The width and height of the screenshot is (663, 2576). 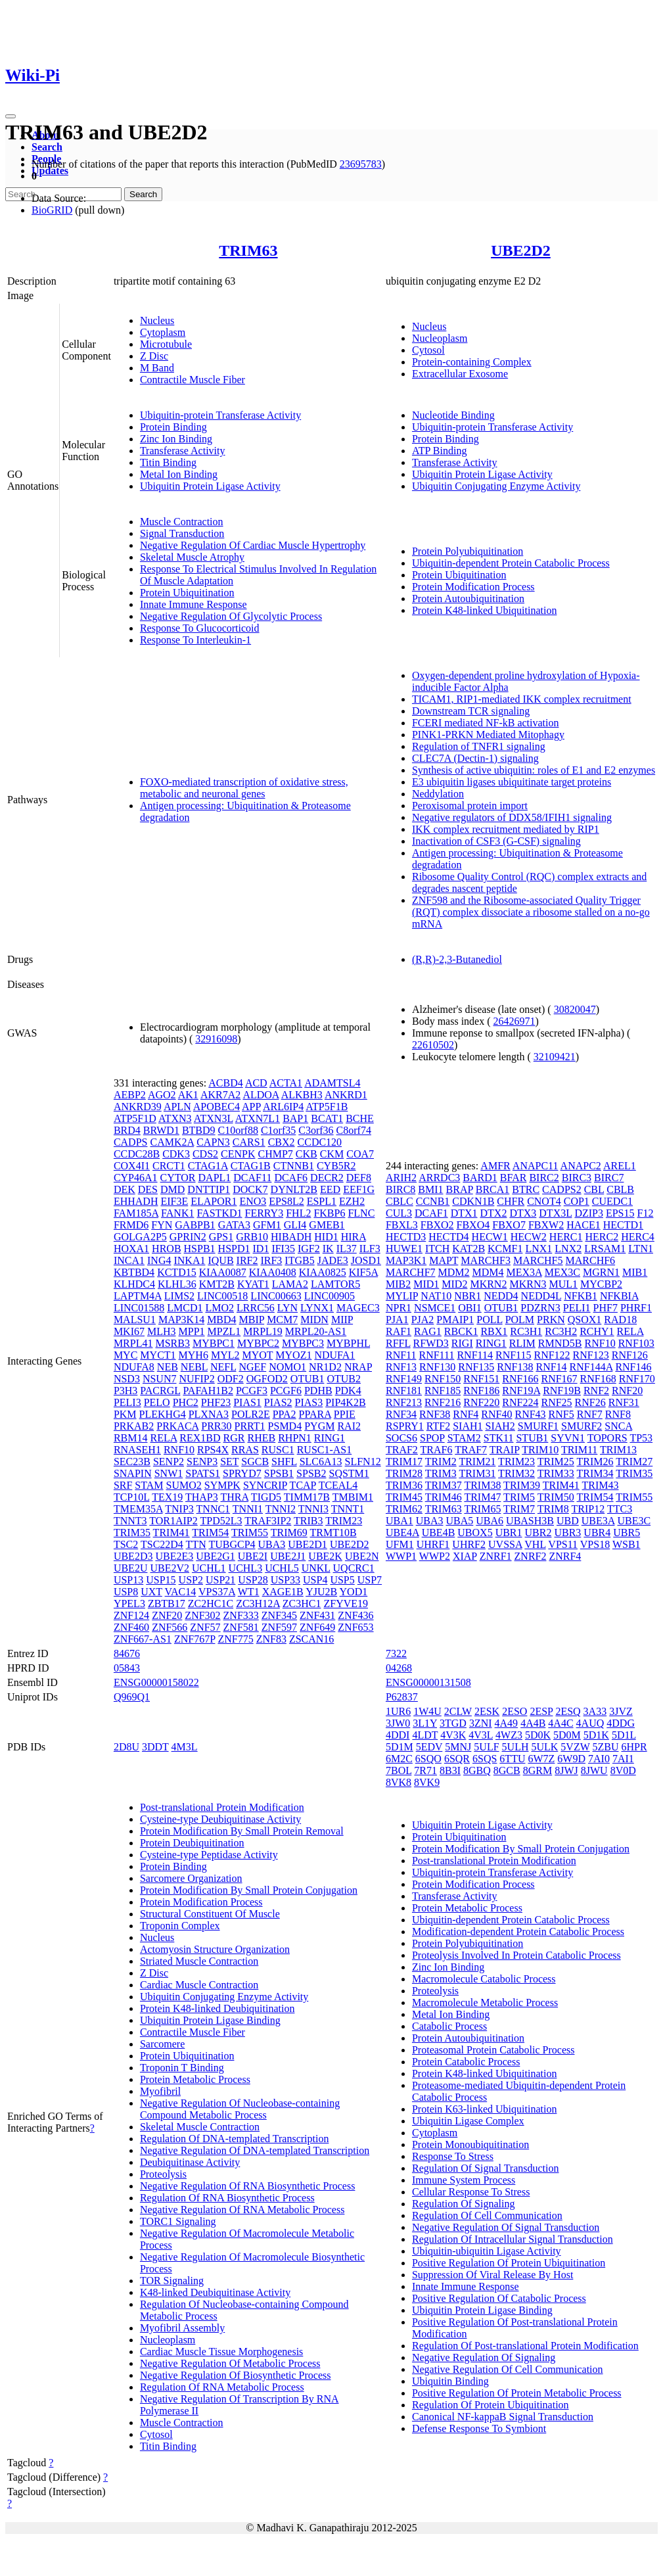 I want to click on RNF40, so click(x=496, y=1414).